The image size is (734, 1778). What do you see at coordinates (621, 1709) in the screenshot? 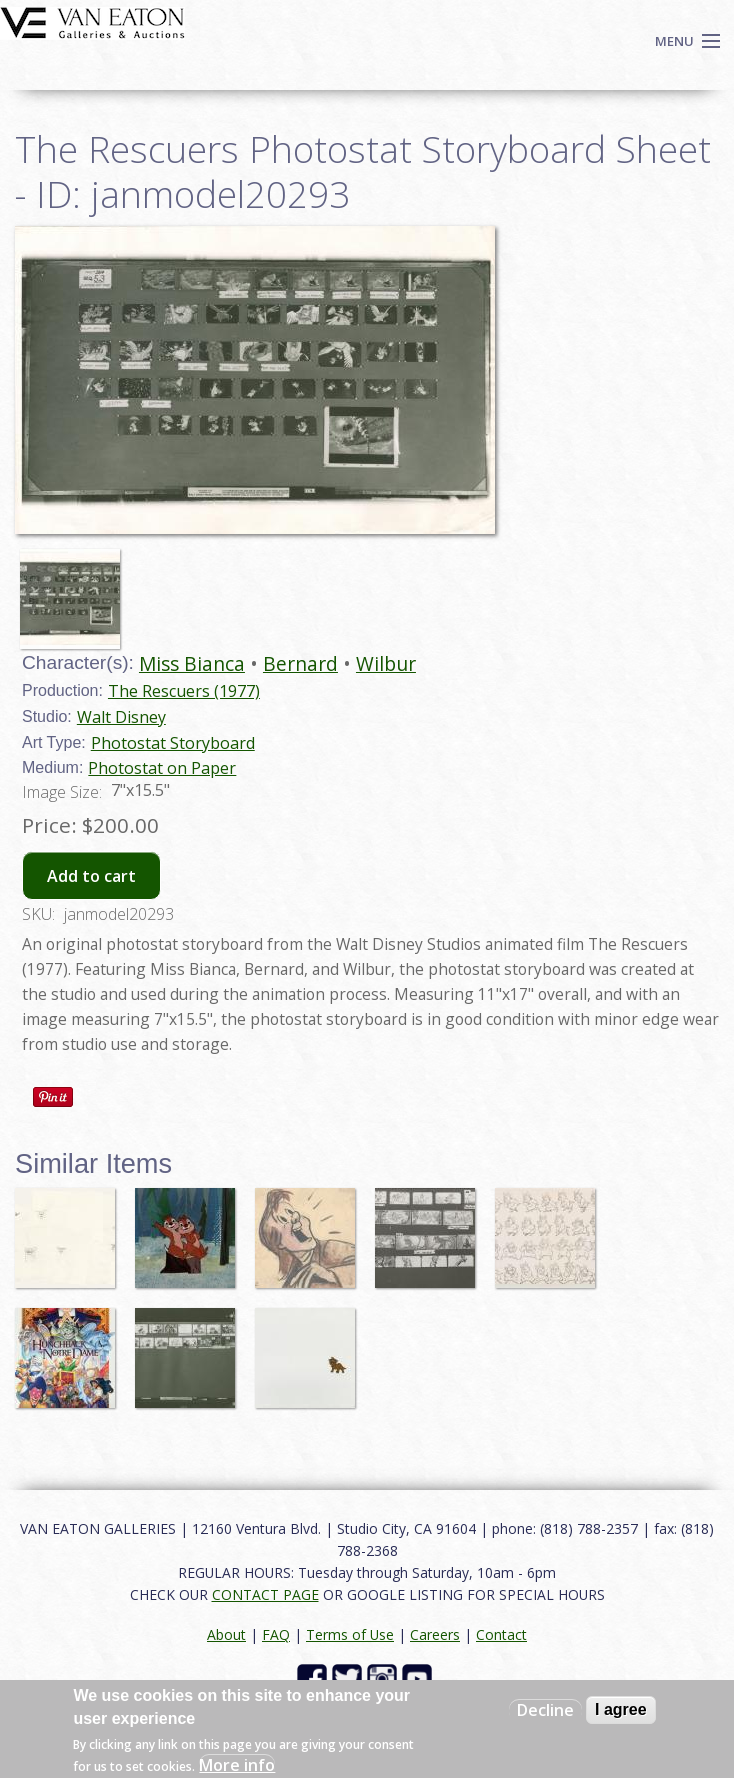
I see `I agree` at bounding box center [621, 1709].